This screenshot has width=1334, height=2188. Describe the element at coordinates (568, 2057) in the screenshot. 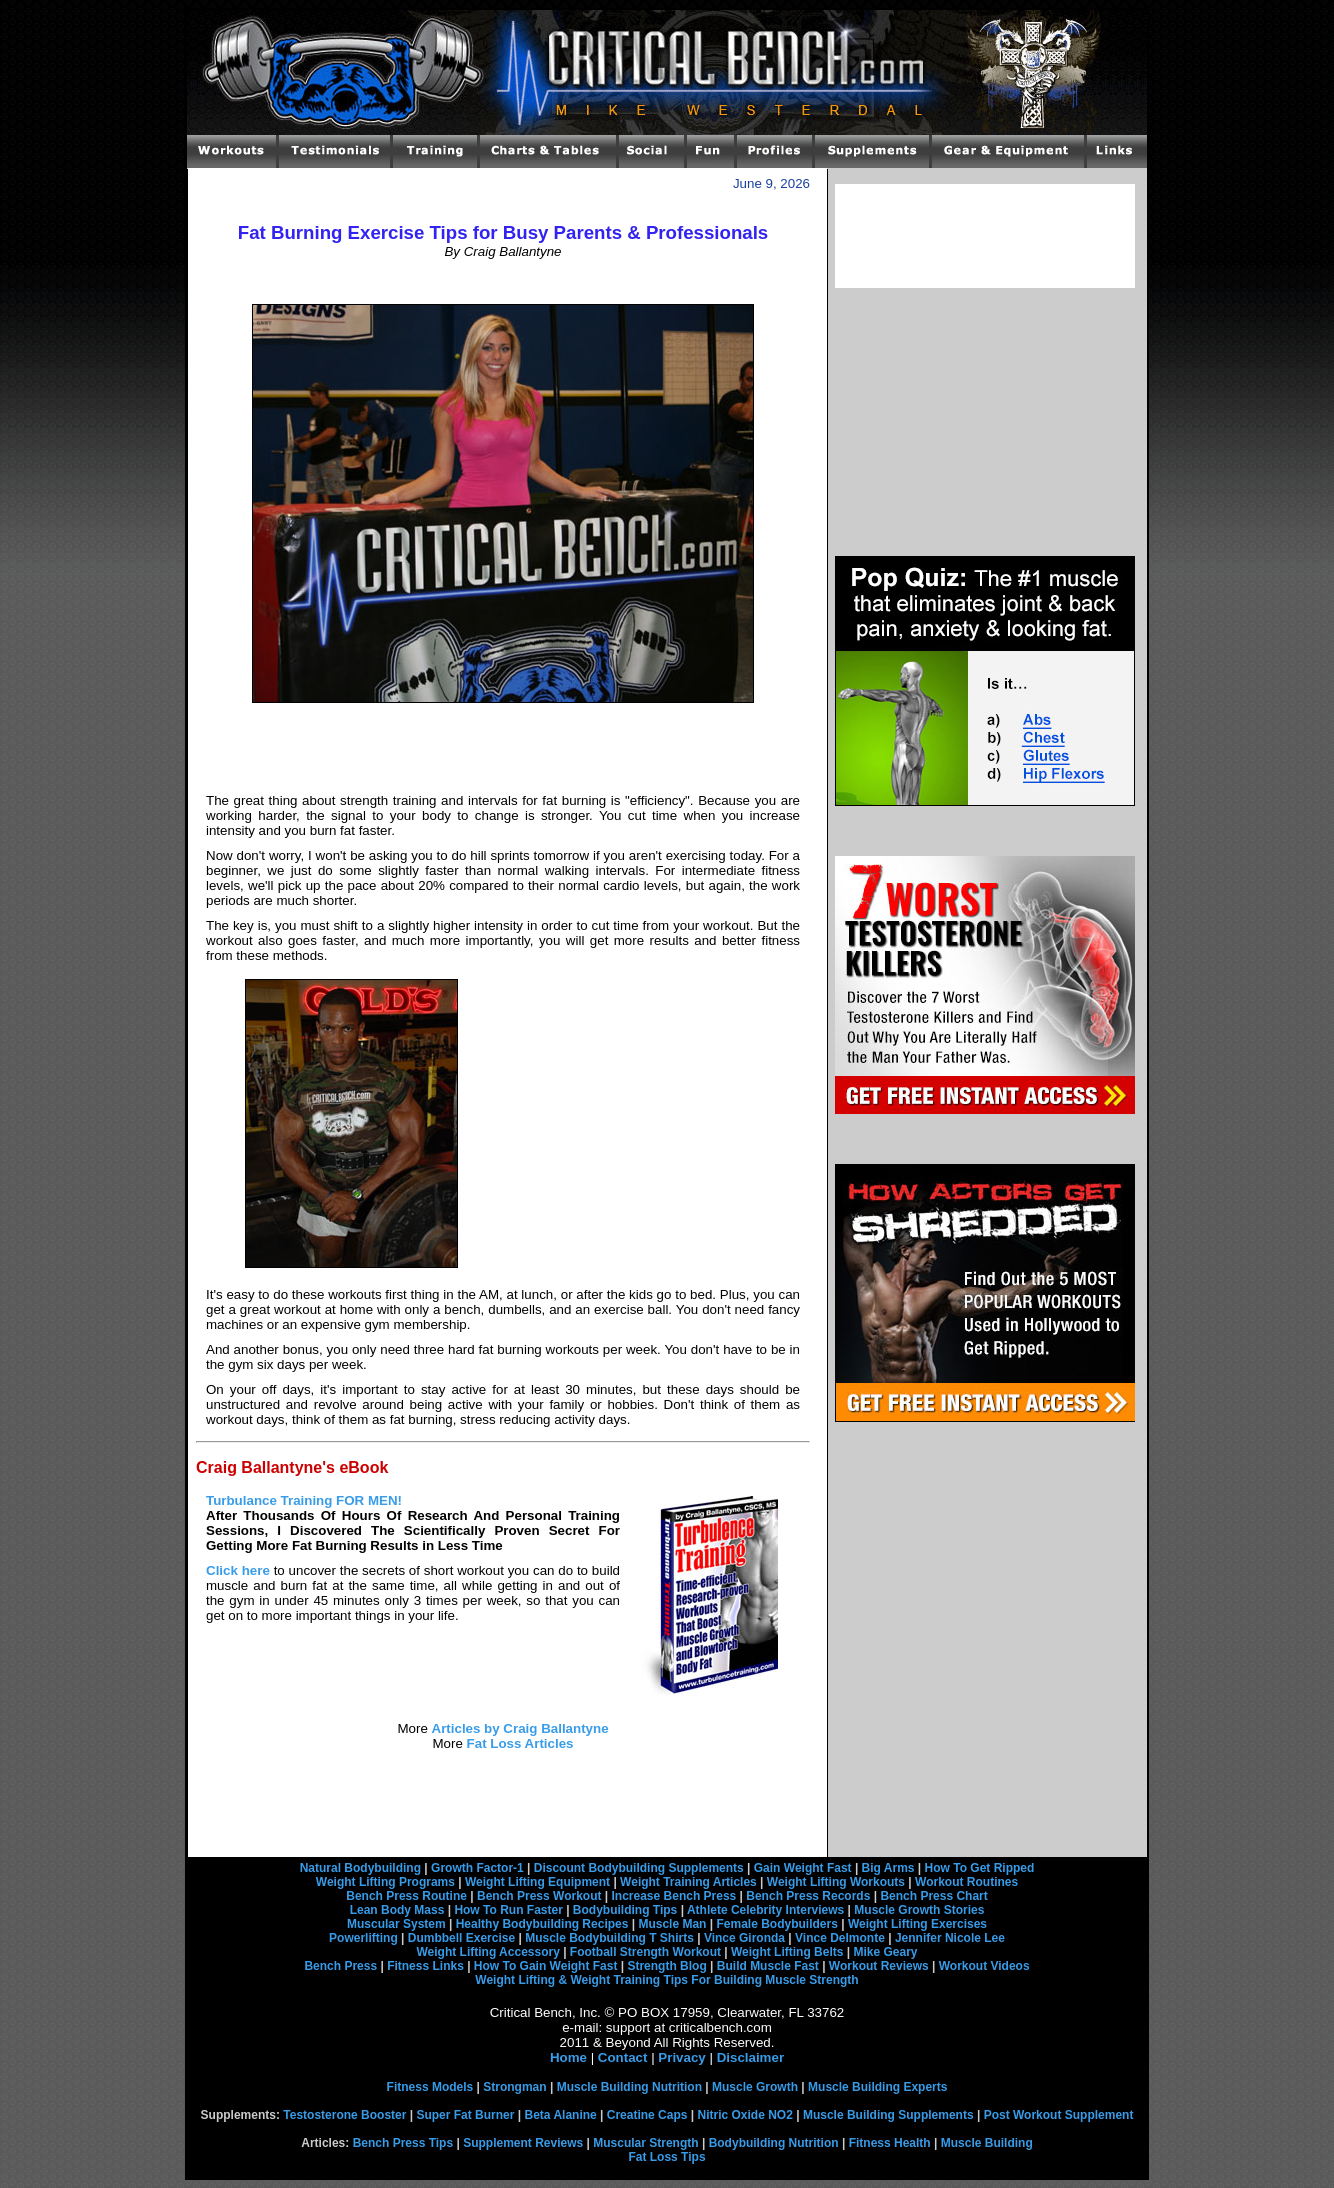

I see `Home` at that location.